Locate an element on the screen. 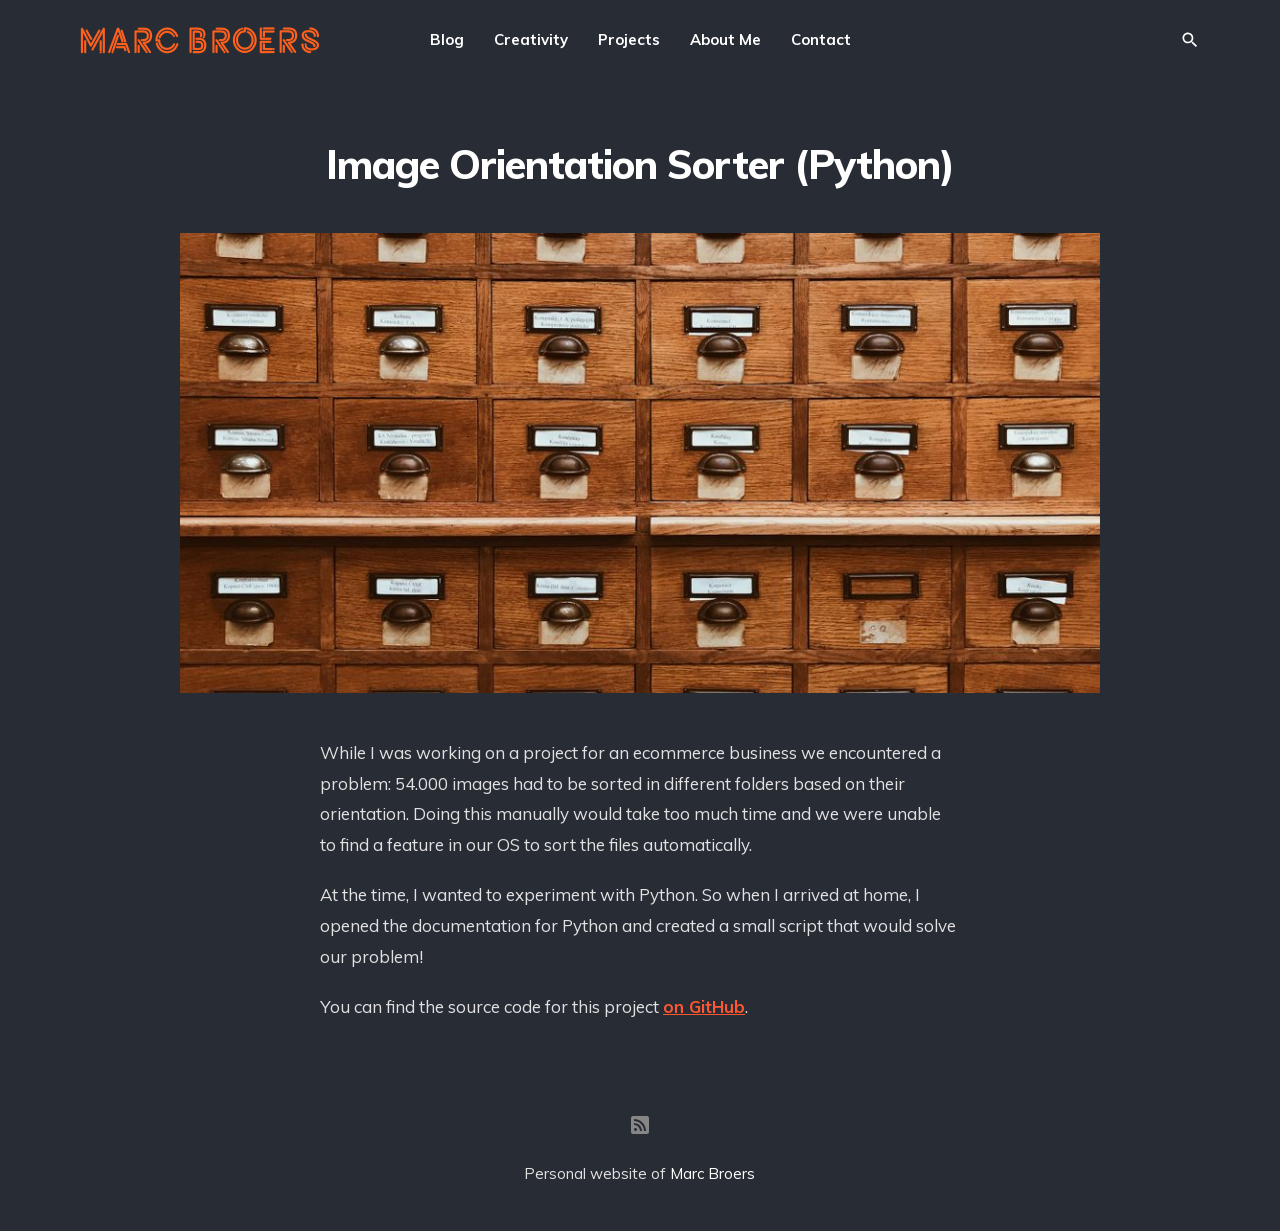  on GitHub is located at coordinates (704, 1006).